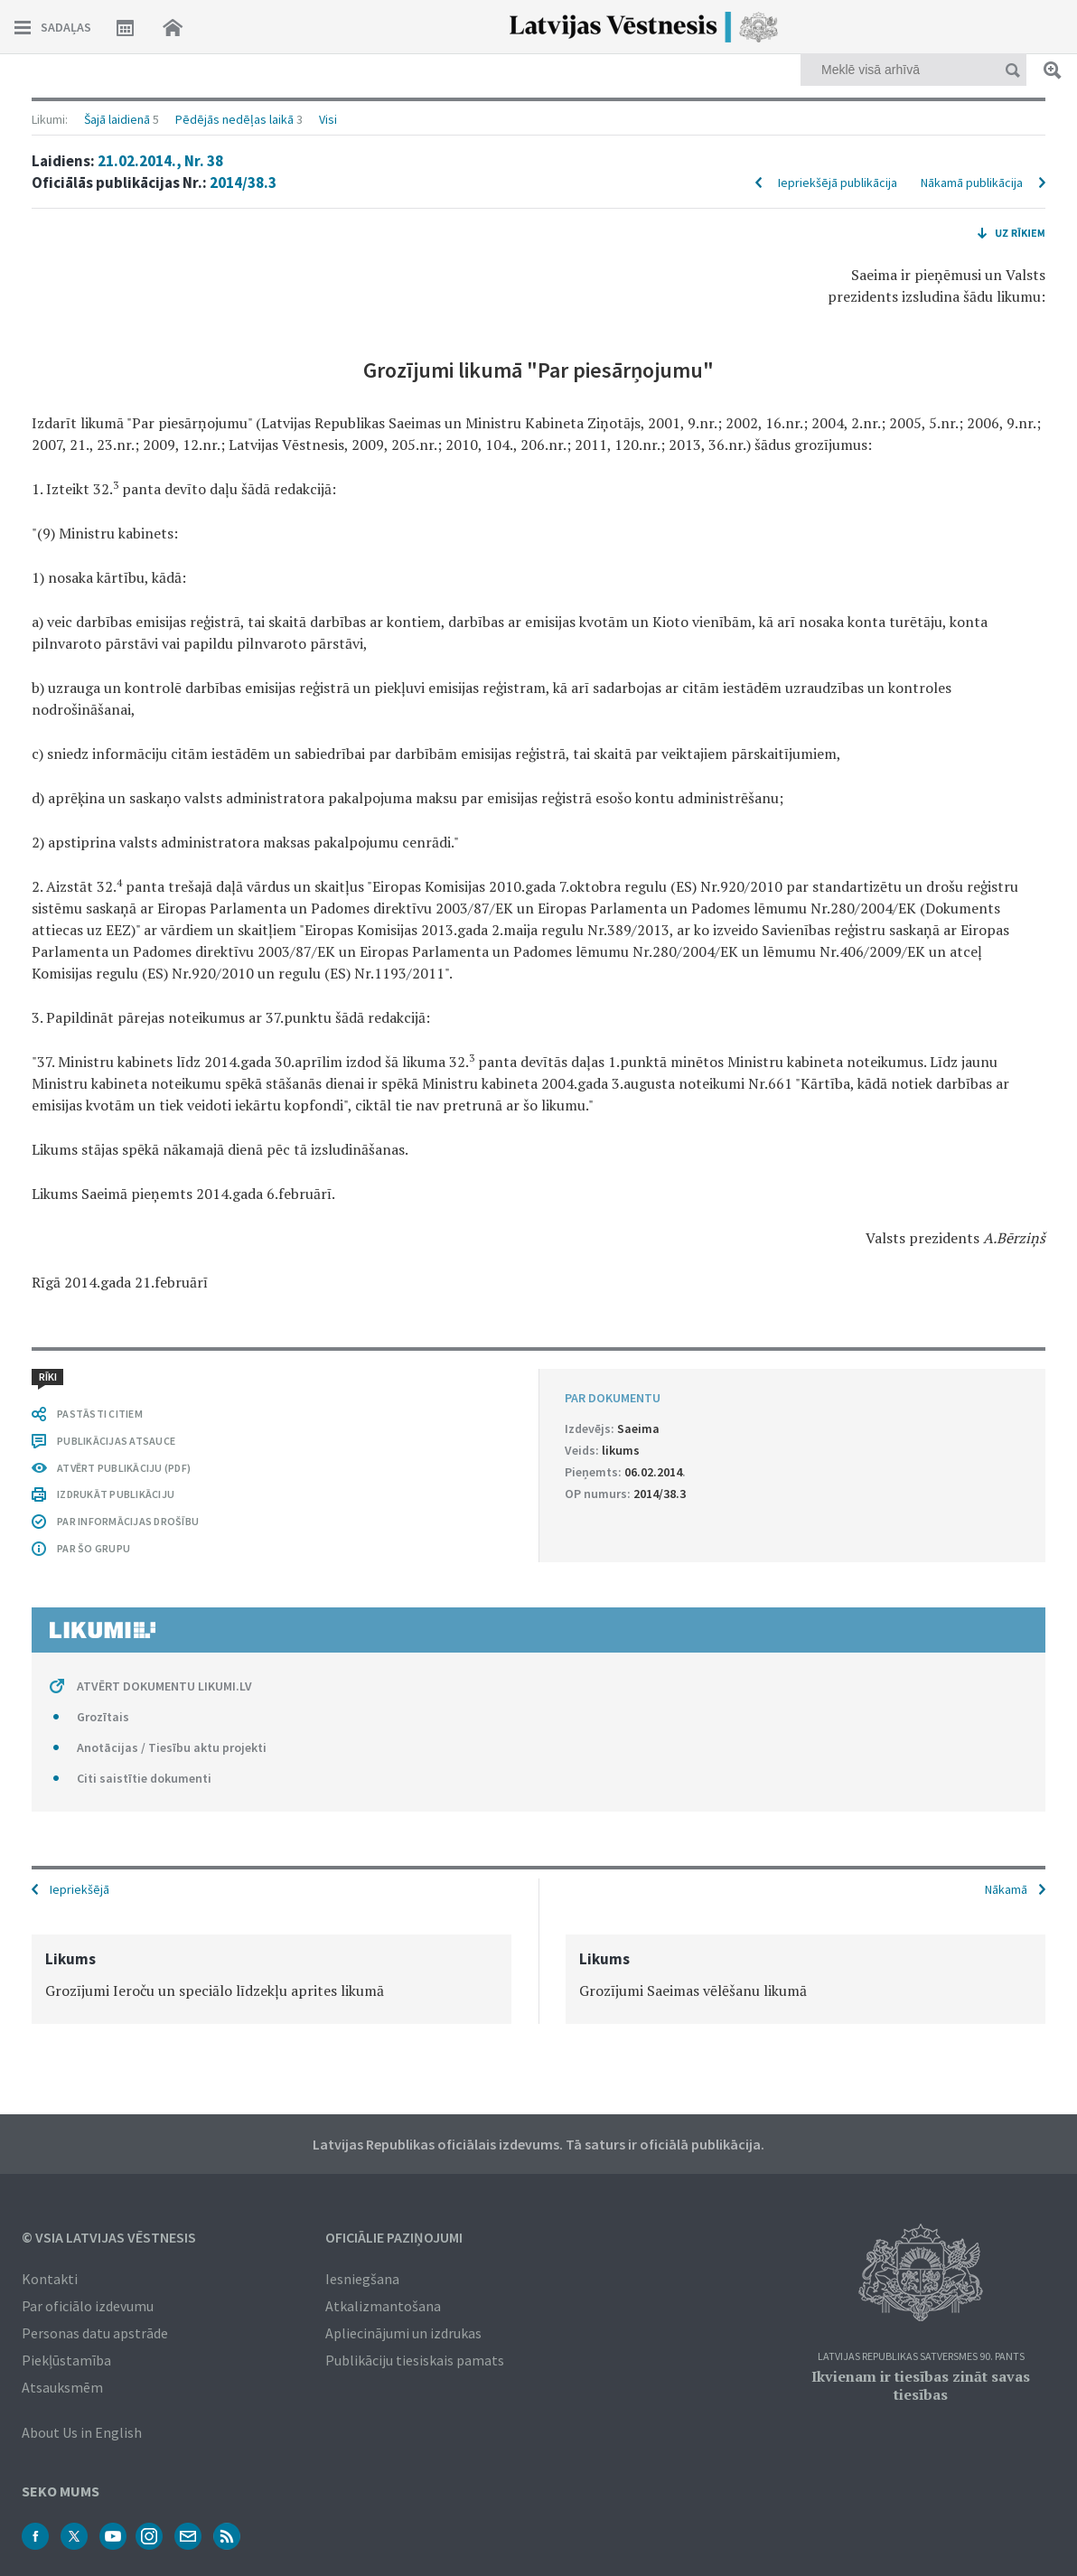  I want to click on © VSIA Latvijas Vēstnesis, so click(109, 2237).